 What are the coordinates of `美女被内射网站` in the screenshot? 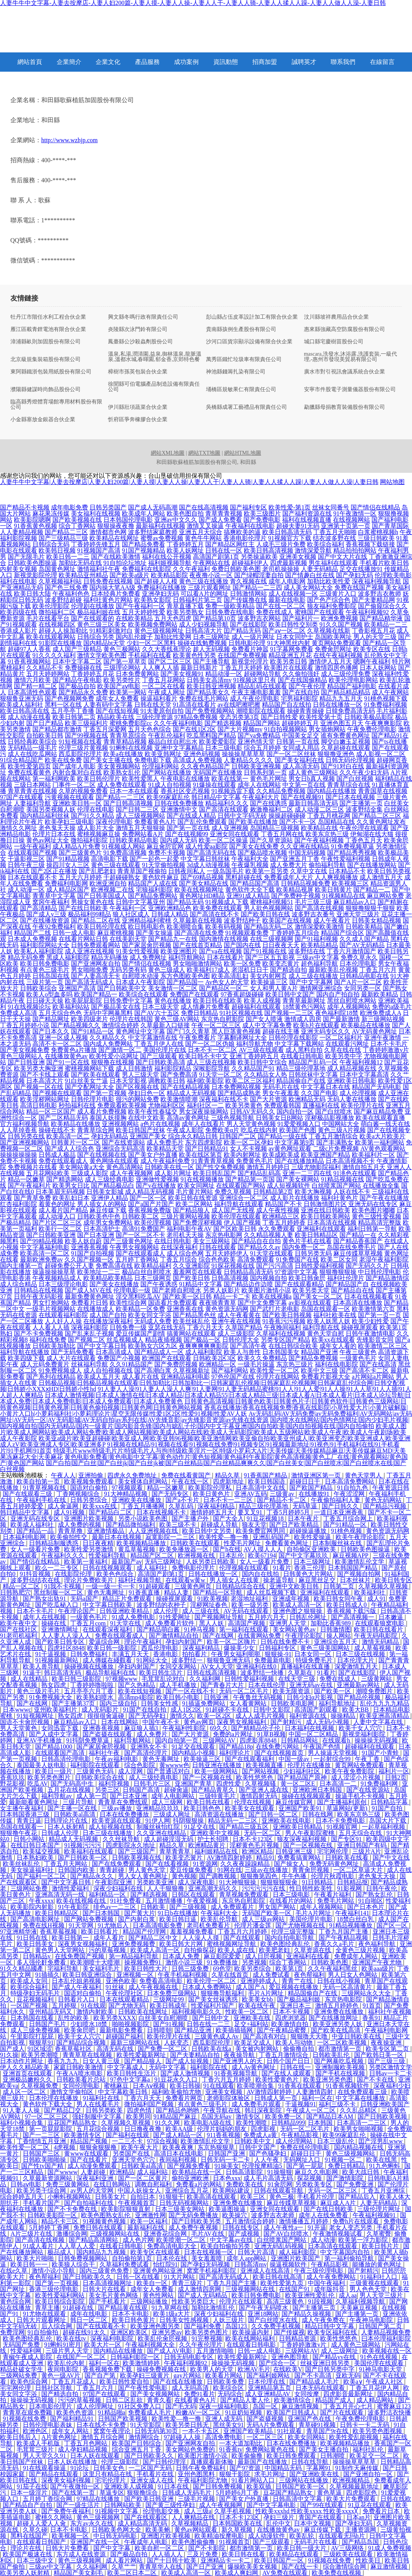 It's located at (257, 2048).